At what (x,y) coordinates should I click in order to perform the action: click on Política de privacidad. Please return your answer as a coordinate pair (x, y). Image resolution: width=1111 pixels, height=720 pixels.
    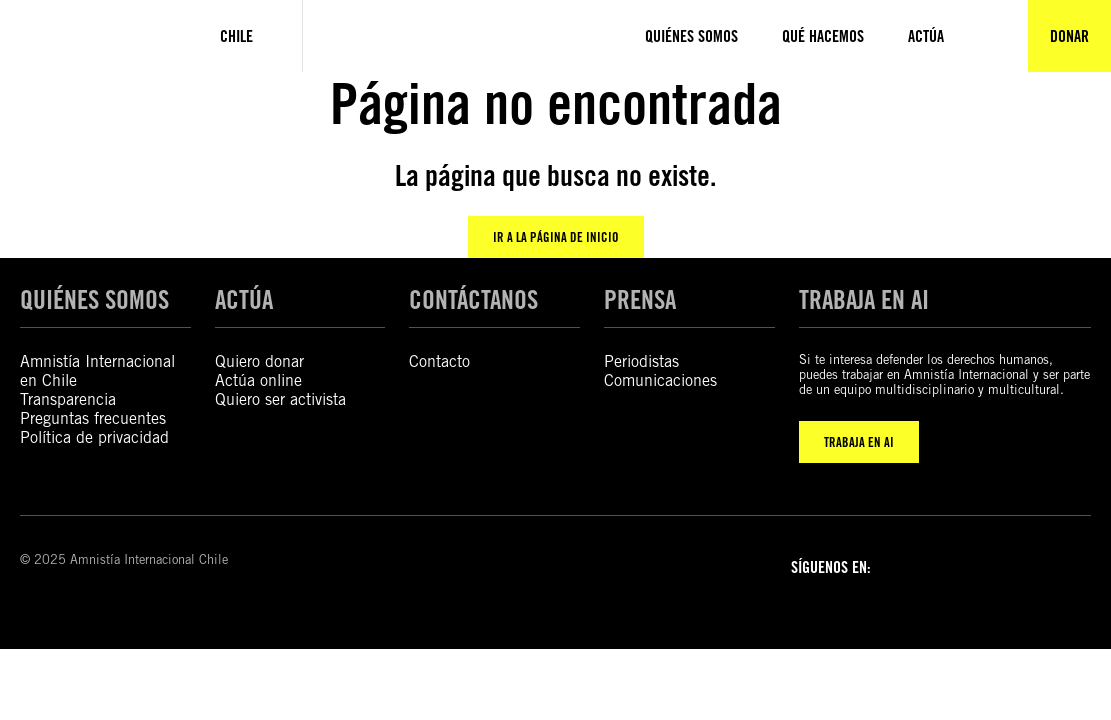
    Looking at the image, I should click on (94, 437).